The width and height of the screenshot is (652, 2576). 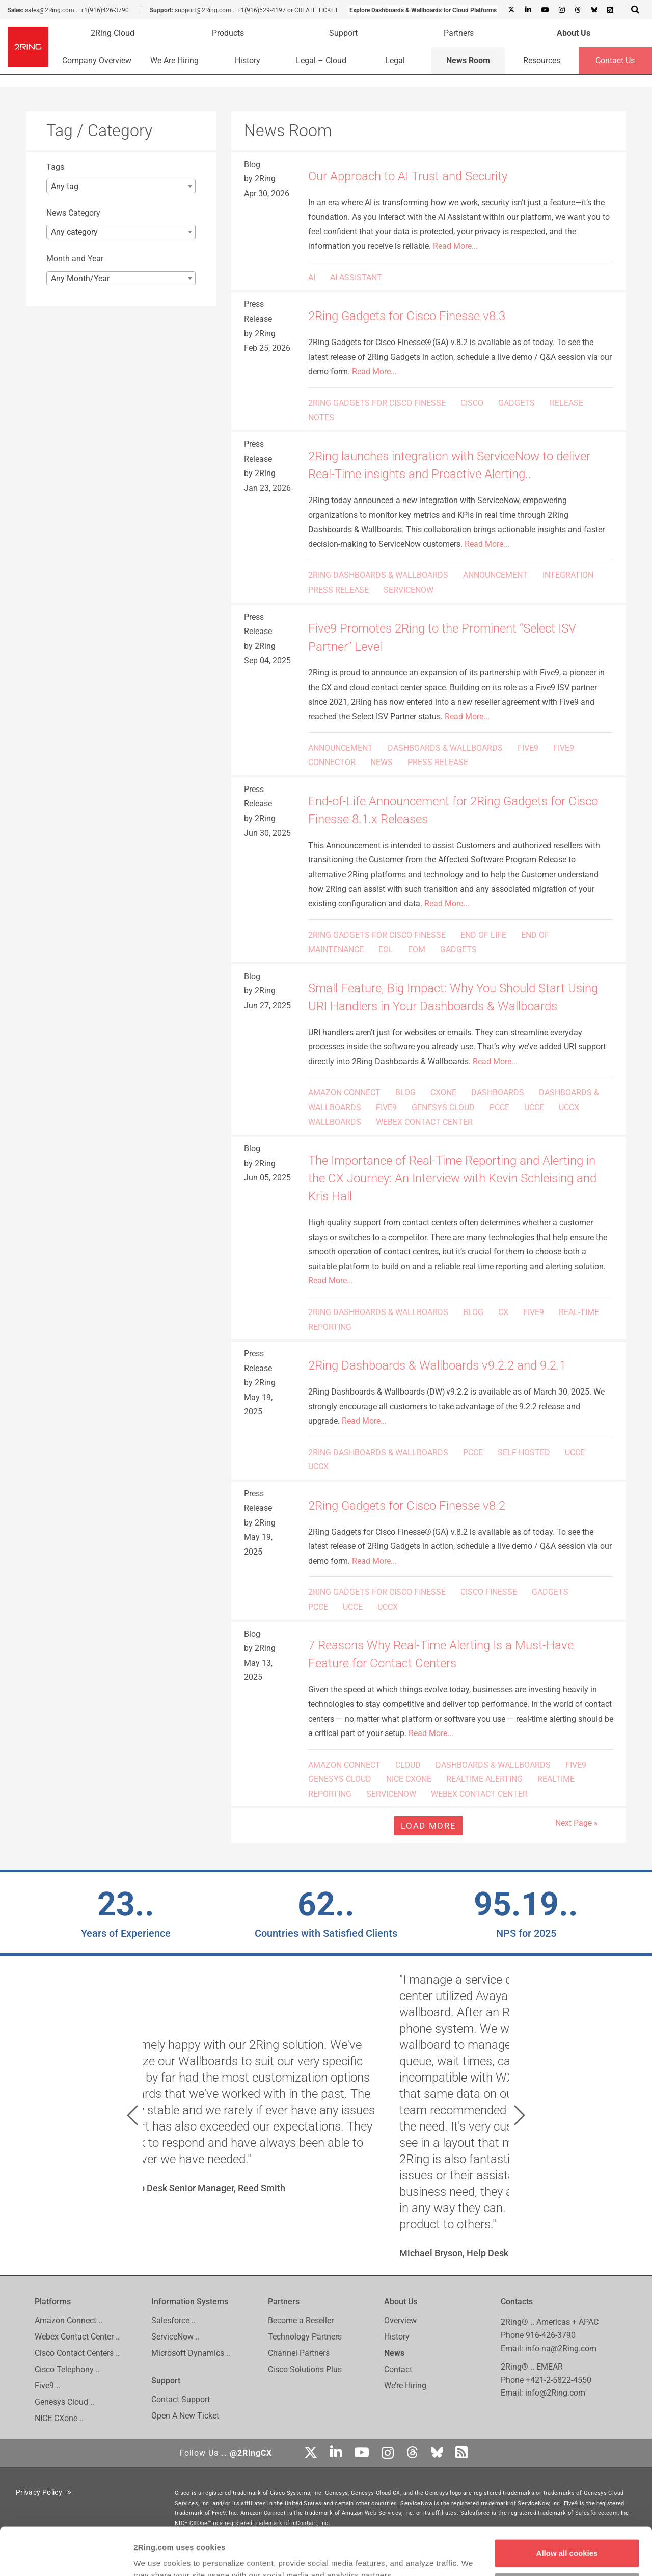 I want to click on [Threads], so click(x=578, y=10).